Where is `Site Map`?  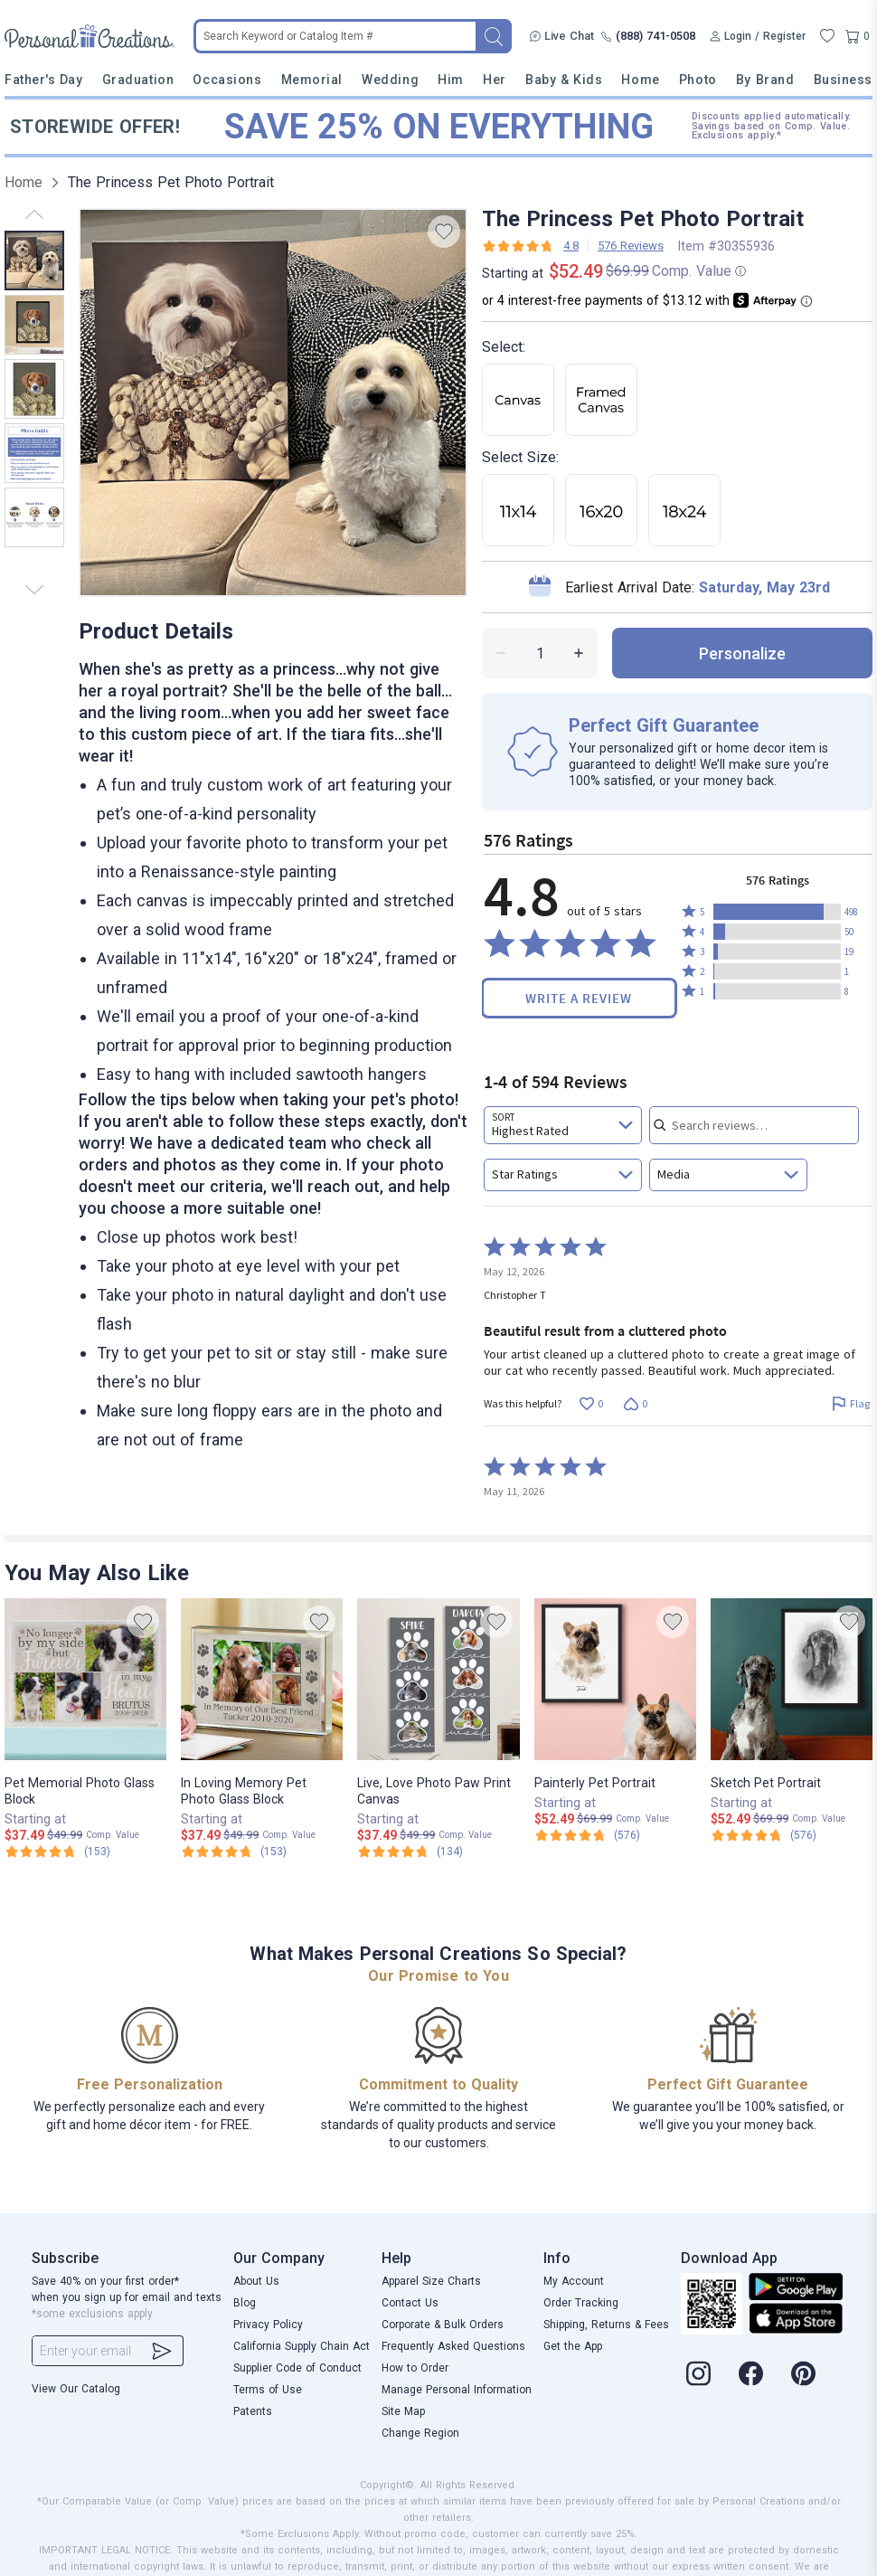
Site Map is located at coordinates (403, 2411).